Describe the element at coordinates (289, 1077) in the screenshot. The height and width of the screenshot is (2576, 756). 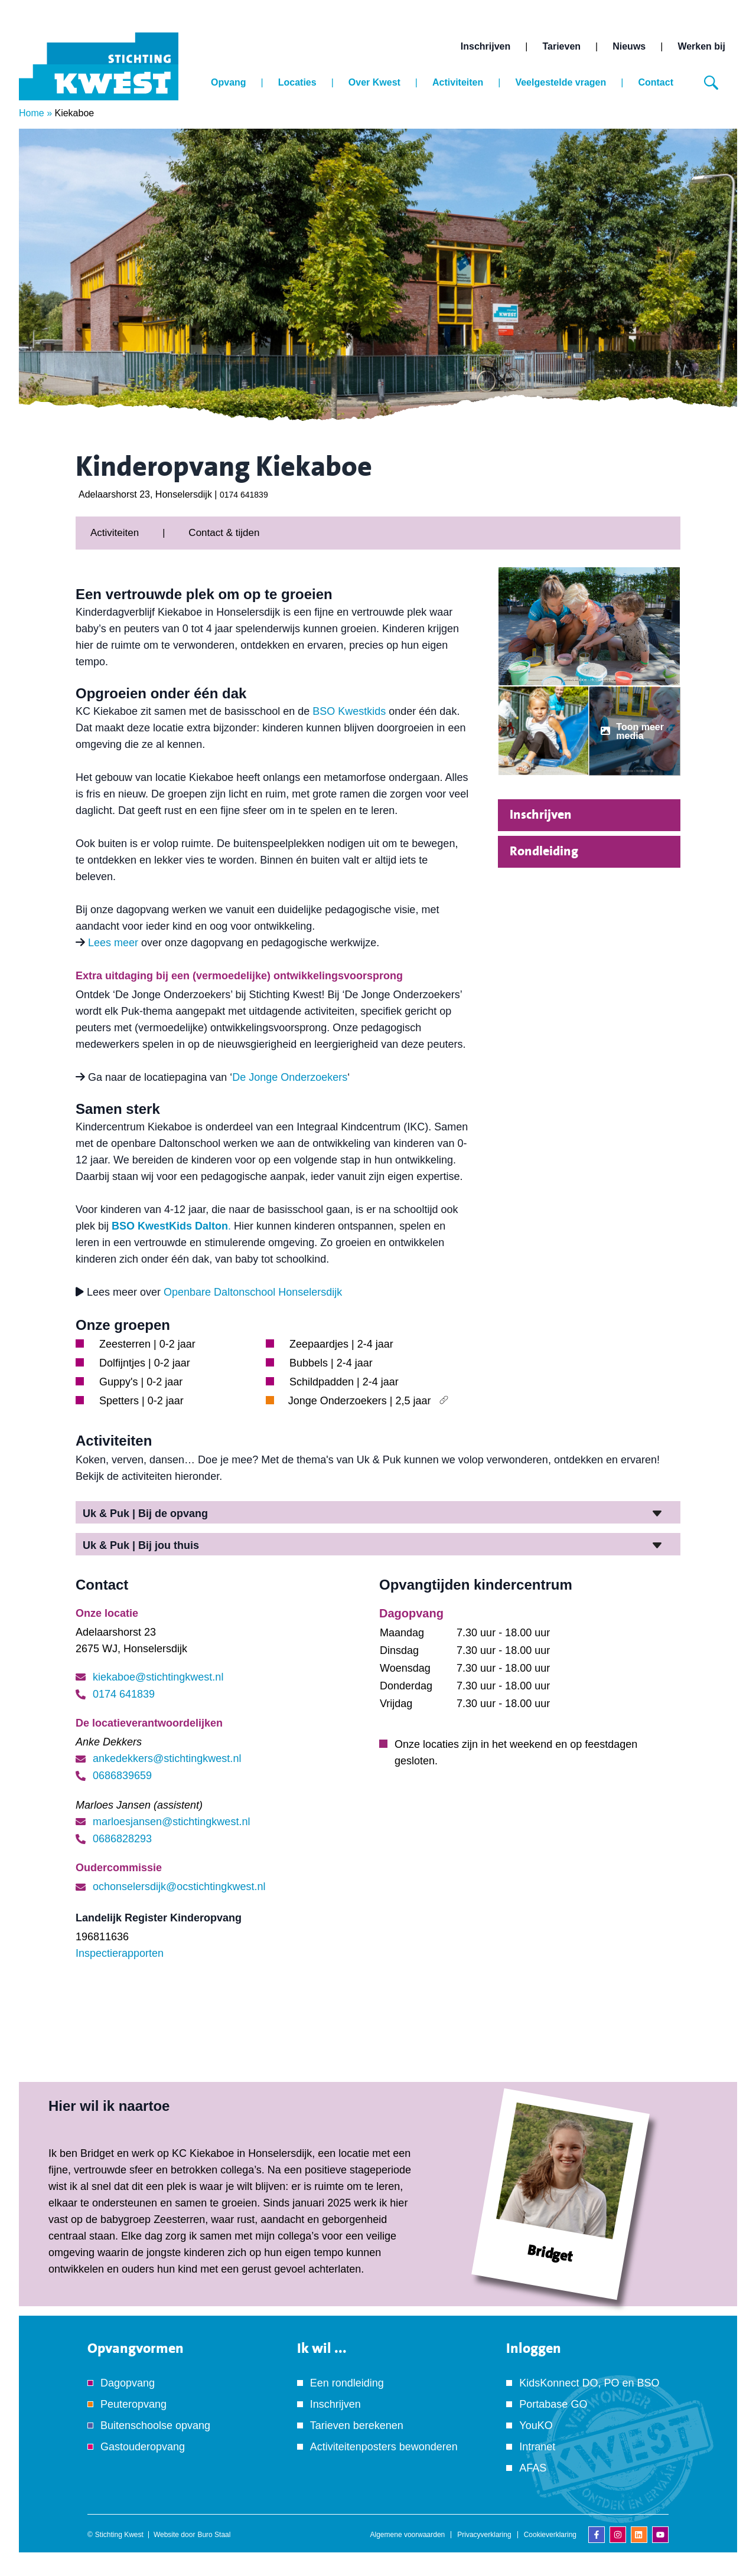
I see `De Jonge Onderzoekers` at that location.